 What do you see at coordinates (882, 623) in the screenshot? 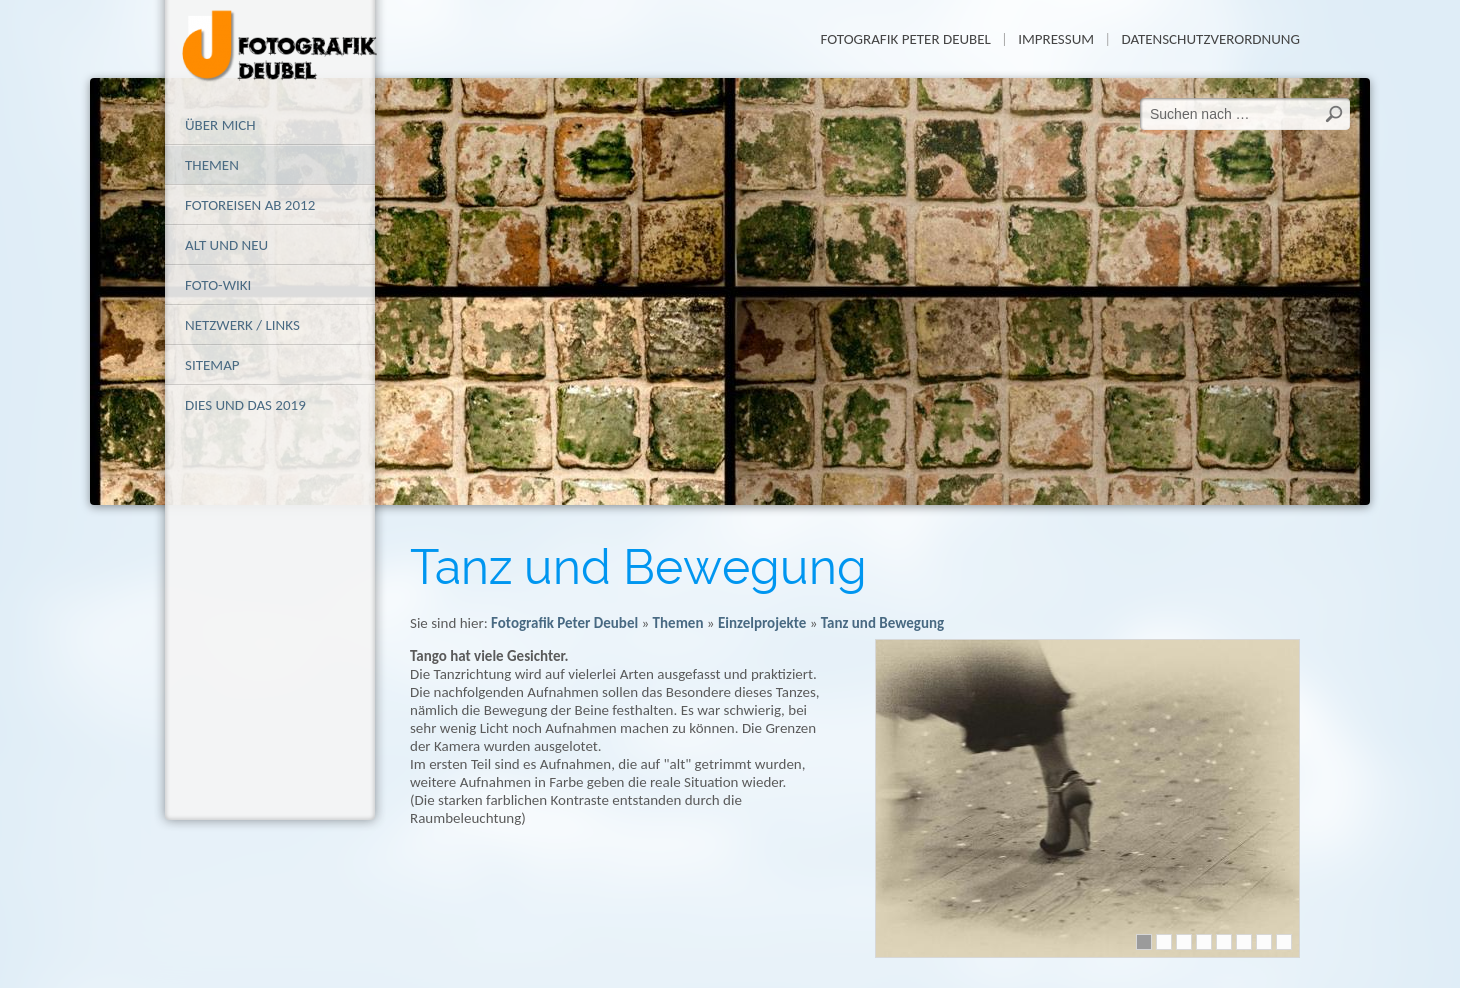
I see `Tanz und Bewegung` at bounding box center [882, 623].